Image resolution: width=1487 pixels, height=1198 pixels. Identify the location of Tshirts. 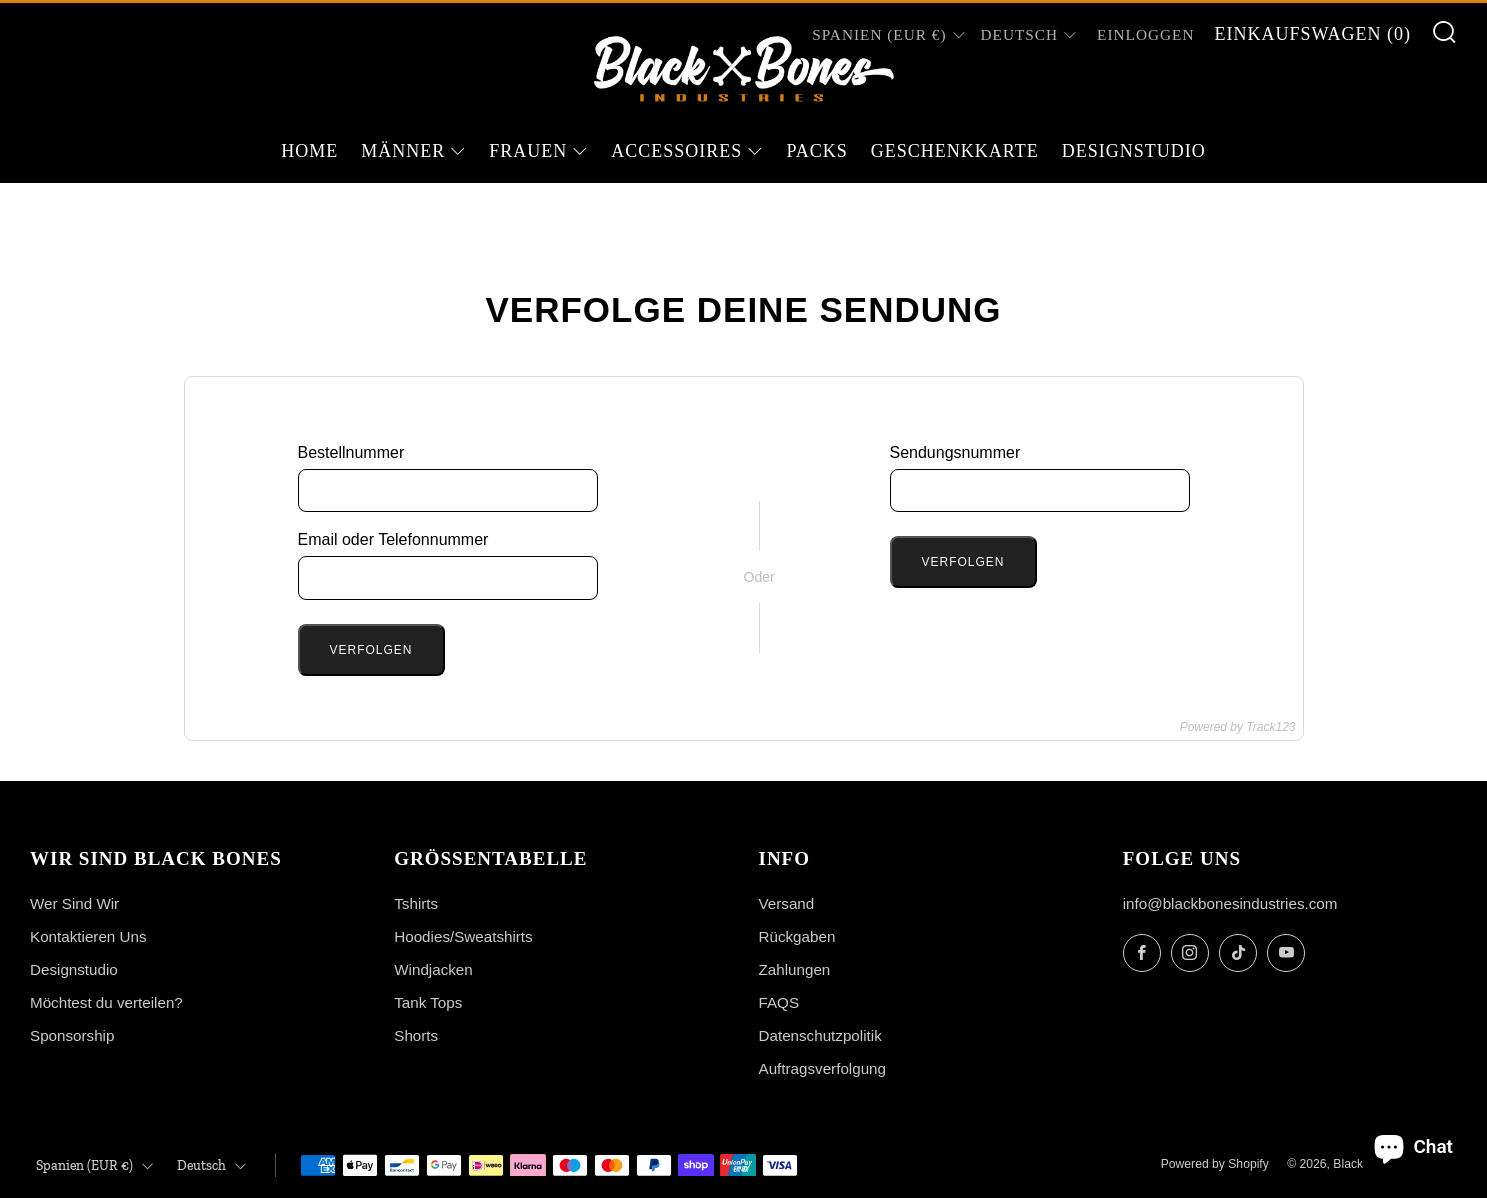
(416, 903).